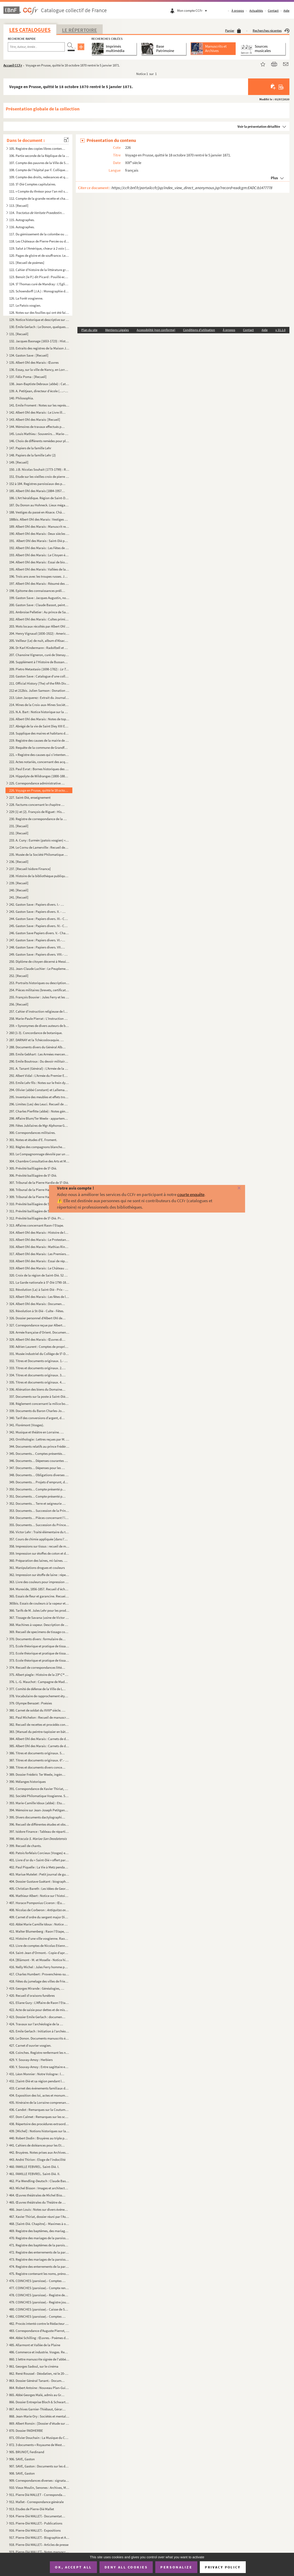  What do you see at coordinates (39, 968) in the screenshot?
I see `251. Jean-Claude Luchier : Le Peuplement franc dans le département des Vosges.` at bounding box center [39, 968].